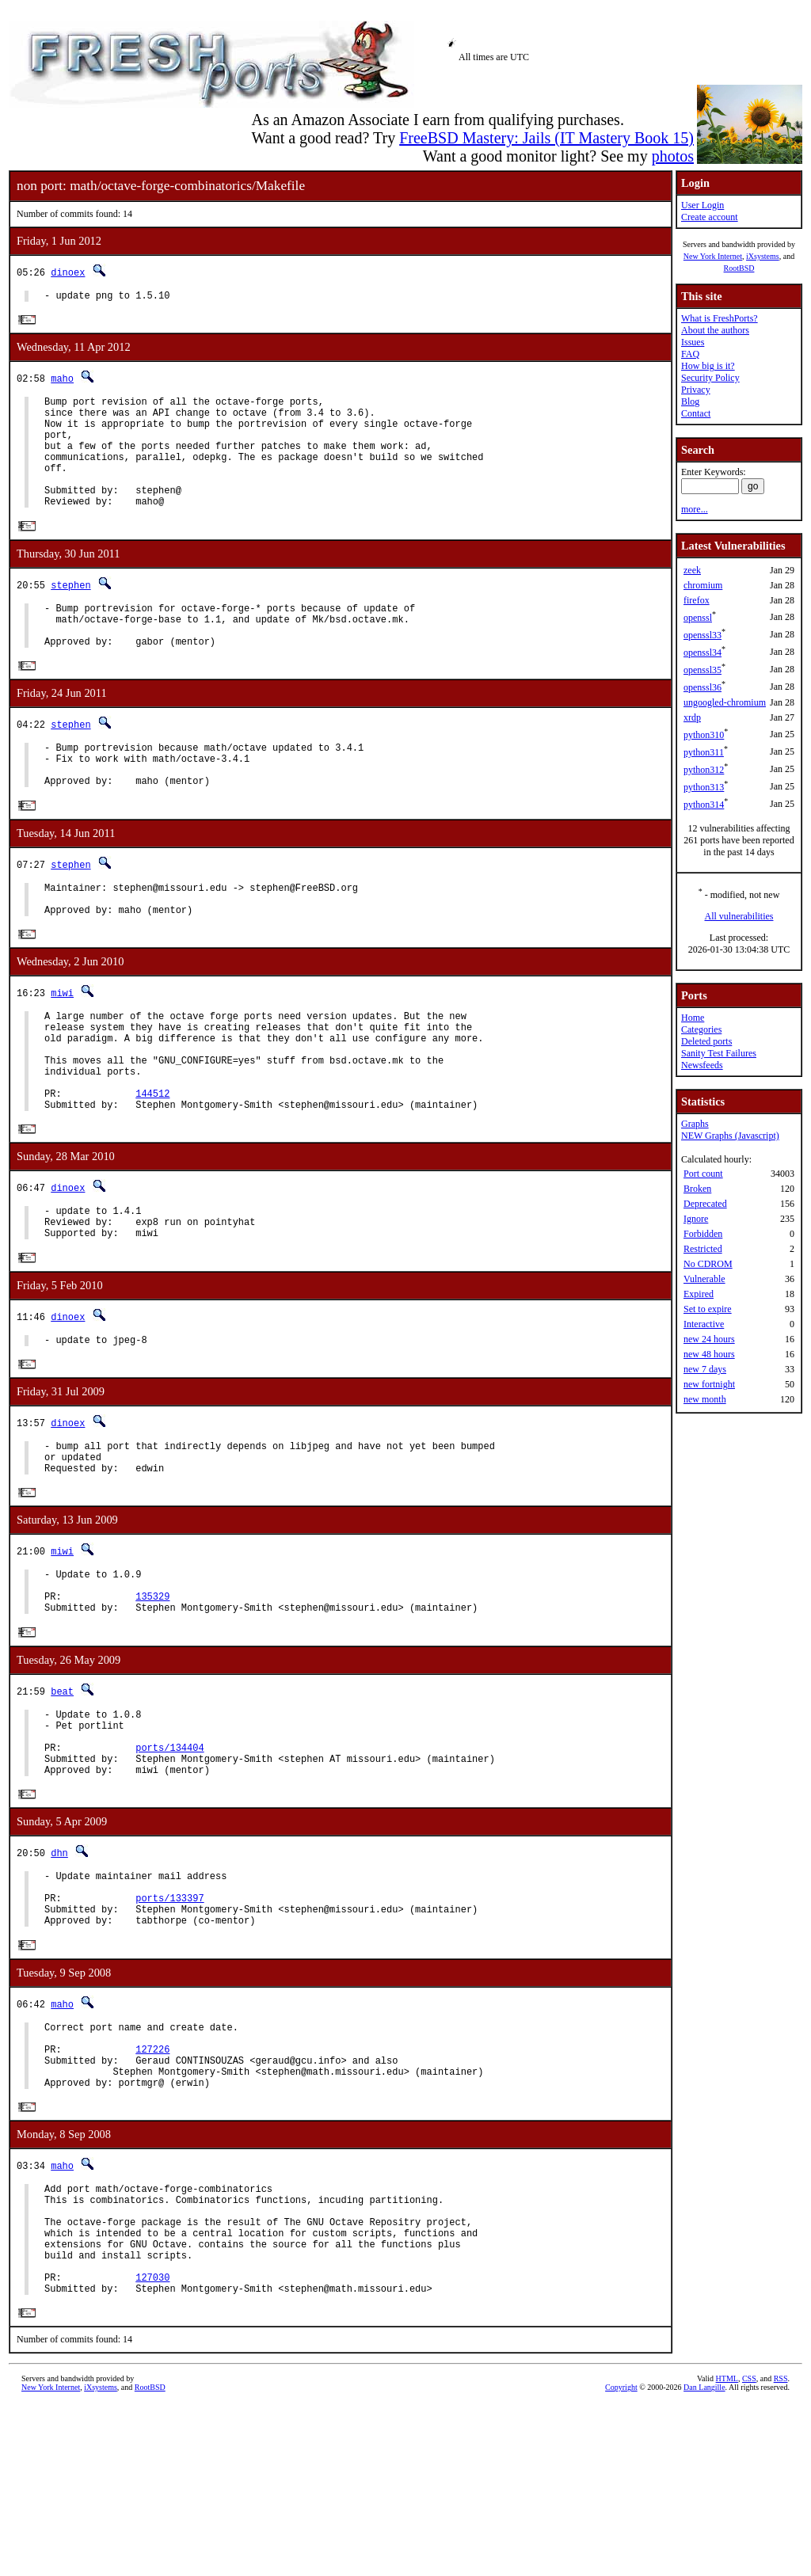 Image resolution: width=811 pixels, height=2576 pixels. Describe the element at coordinates (704, 1369) in the screenshot. I see `new 7 days` at that location.